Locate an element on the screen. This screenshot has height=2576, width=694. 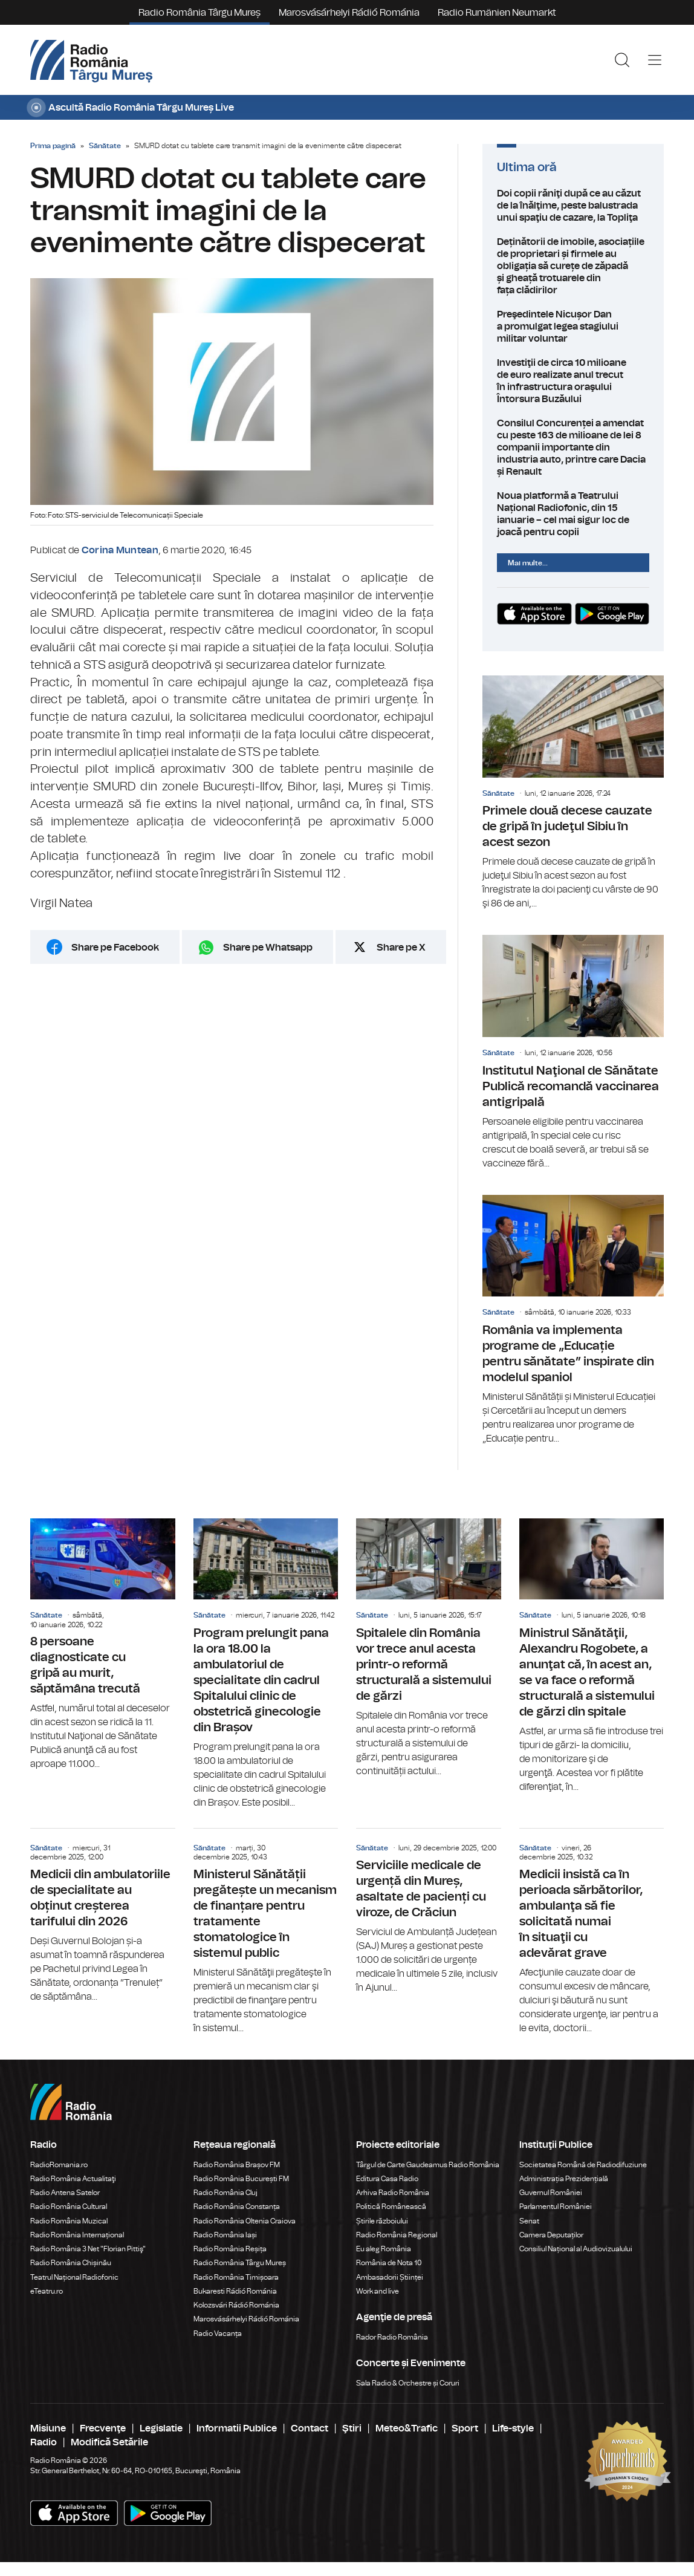
Consiliul Național al Audiovizualului is located at coordinates (575, 2248).